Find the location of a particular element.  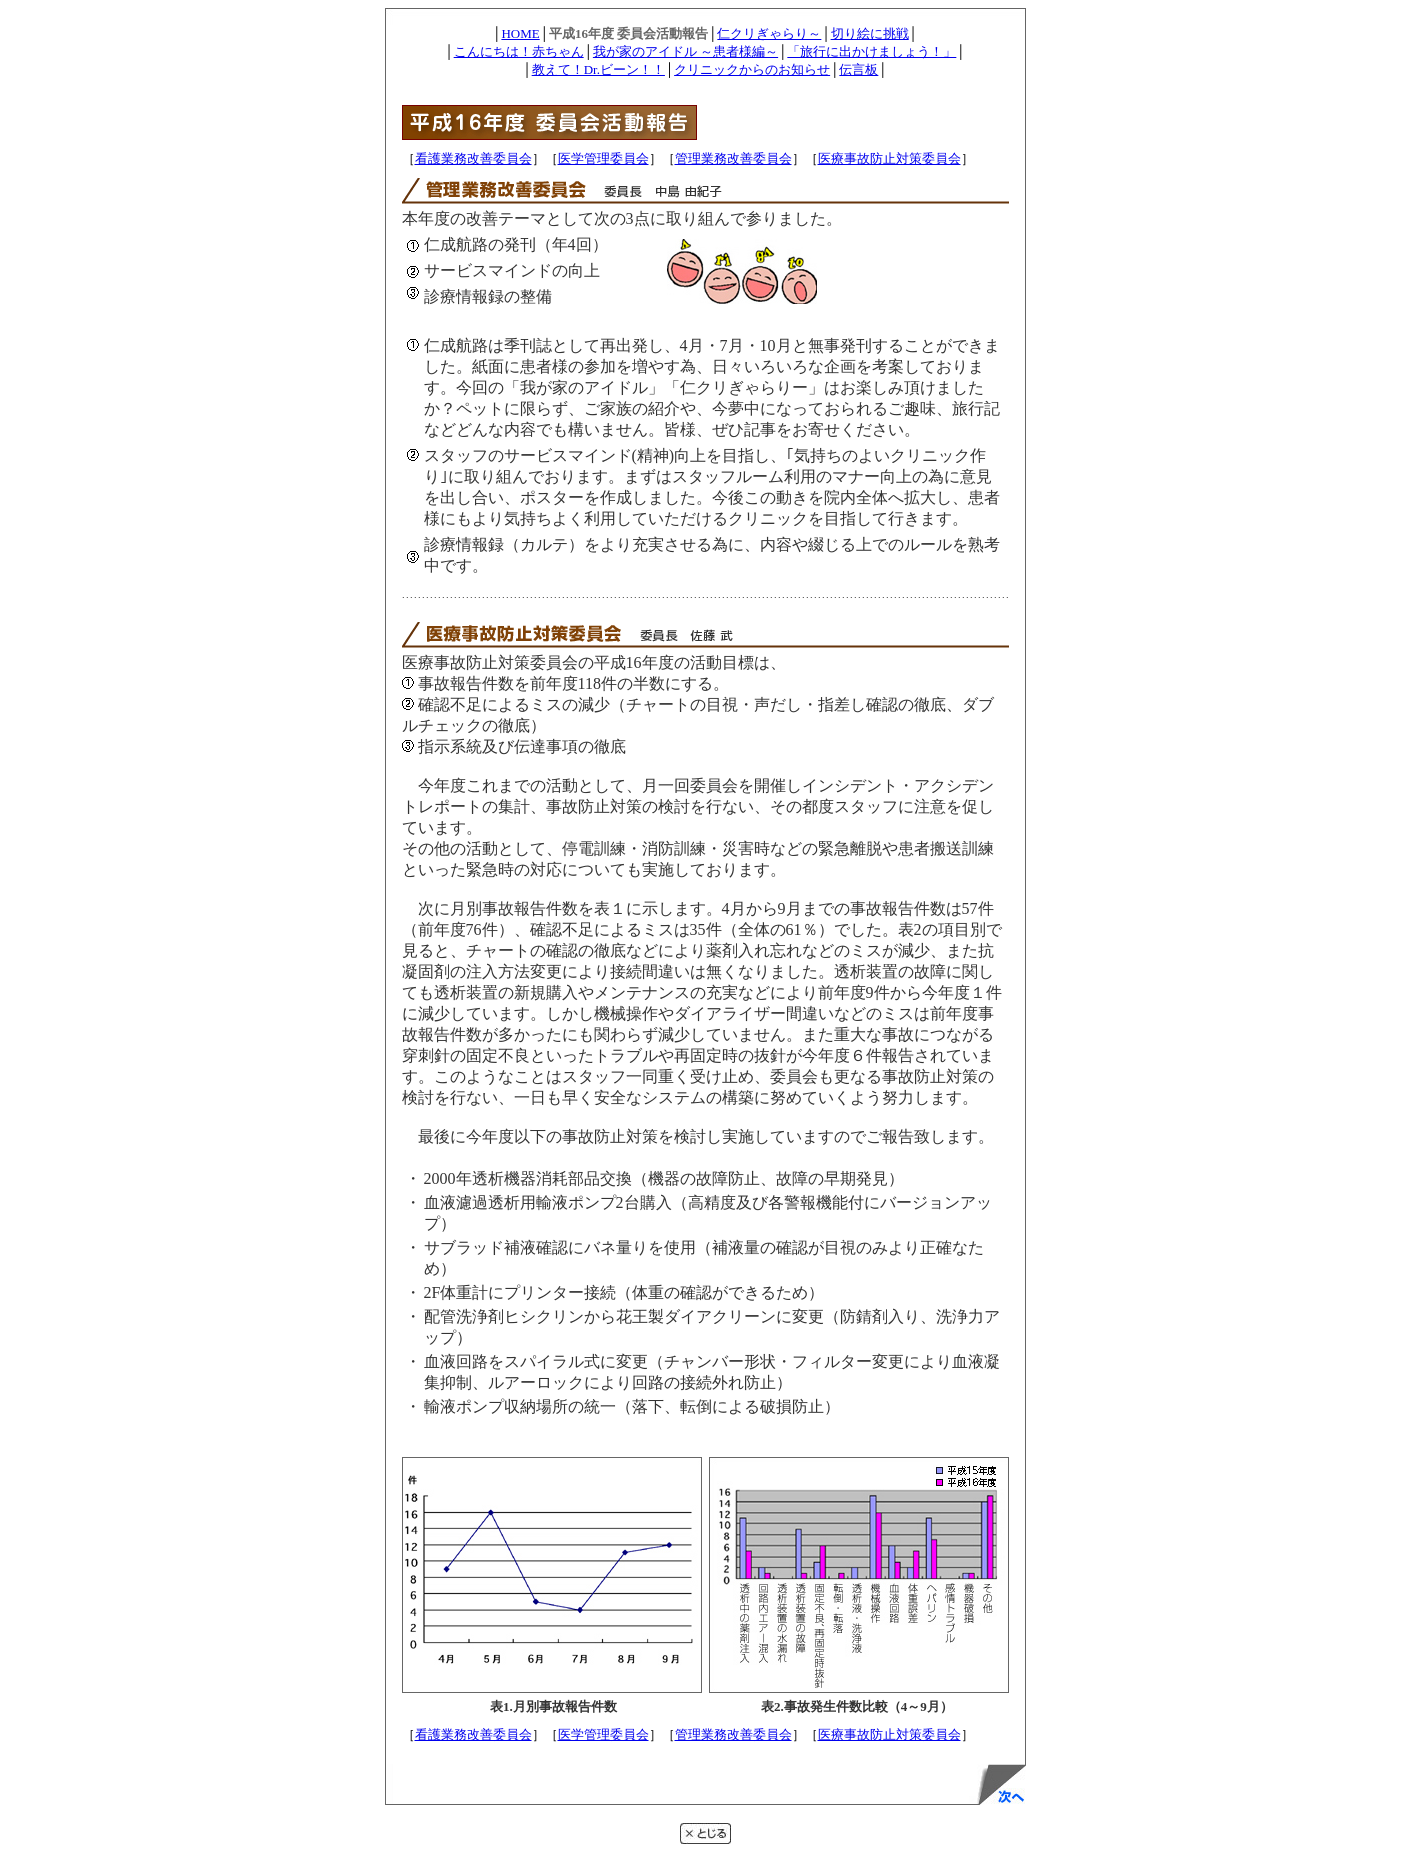

仁クリぎゃらり～ is located at coordinates (769, 33).